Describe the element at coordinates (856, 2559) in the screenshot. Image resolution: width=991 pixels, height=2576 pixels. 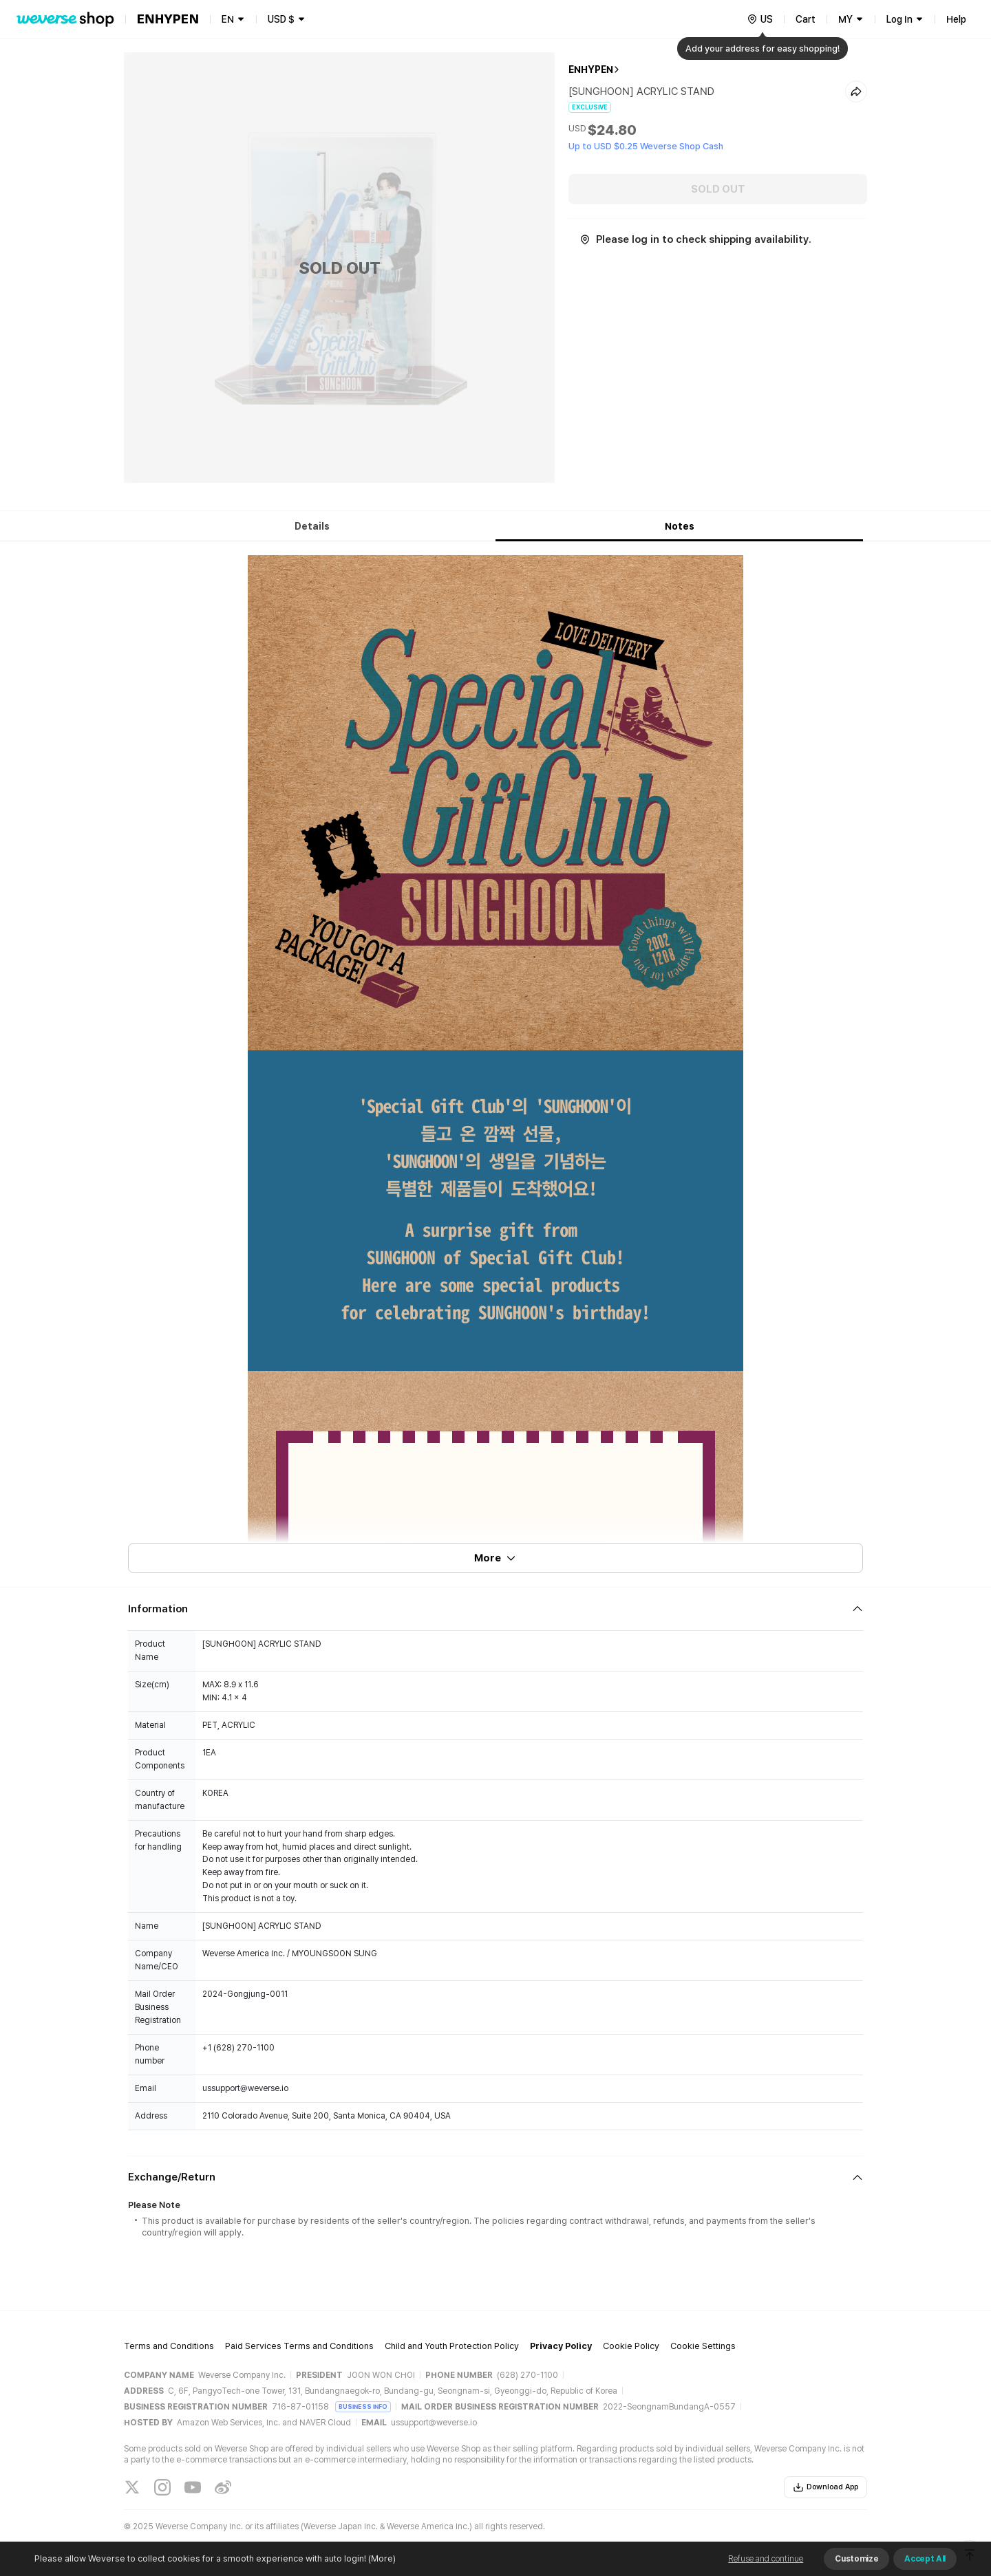
I see `Customize` at that location.